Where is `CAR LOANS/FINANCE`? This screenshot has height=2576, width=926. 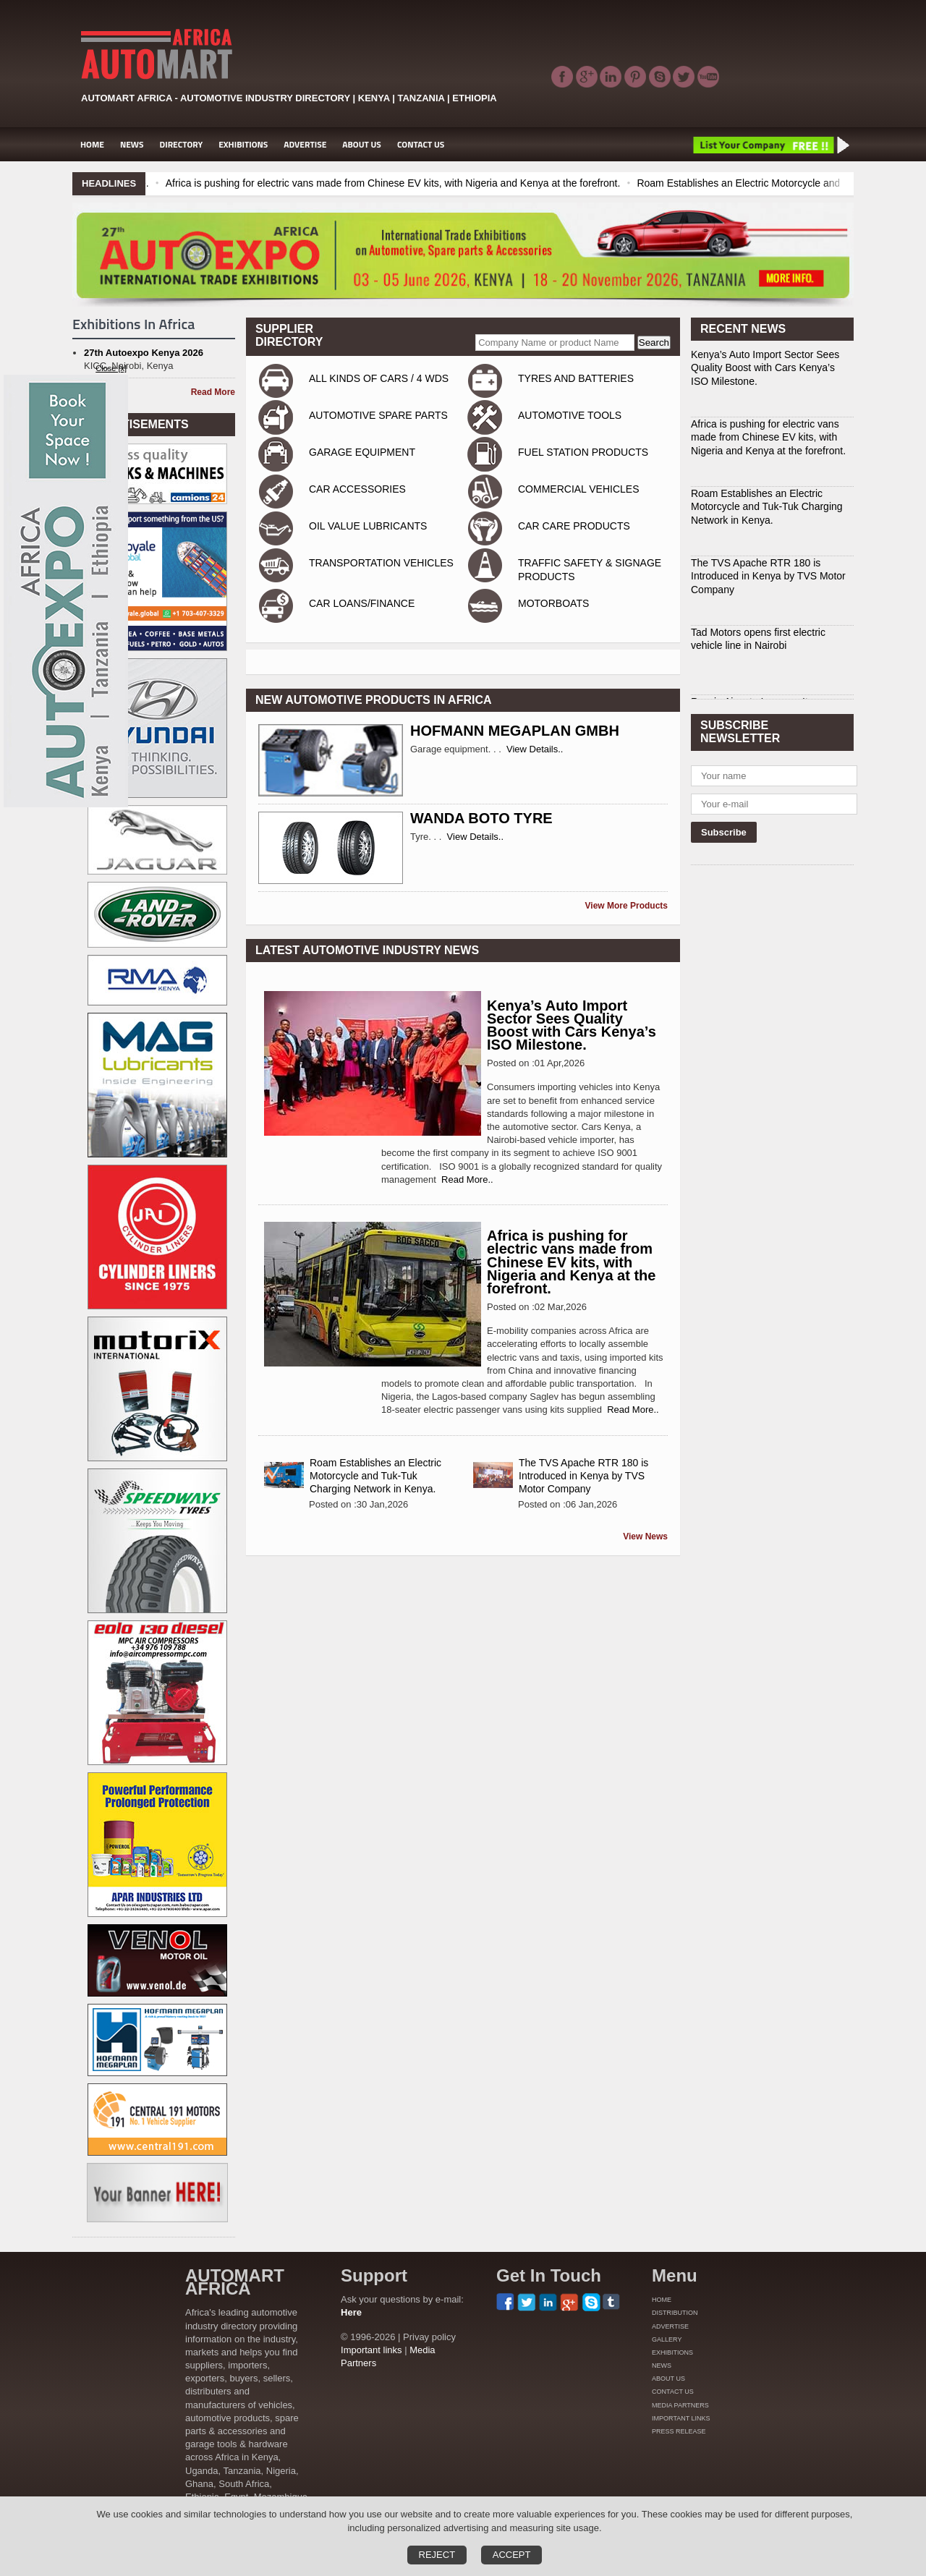 CAR LOANS/FINANCE is located at coordinates (362, 603).